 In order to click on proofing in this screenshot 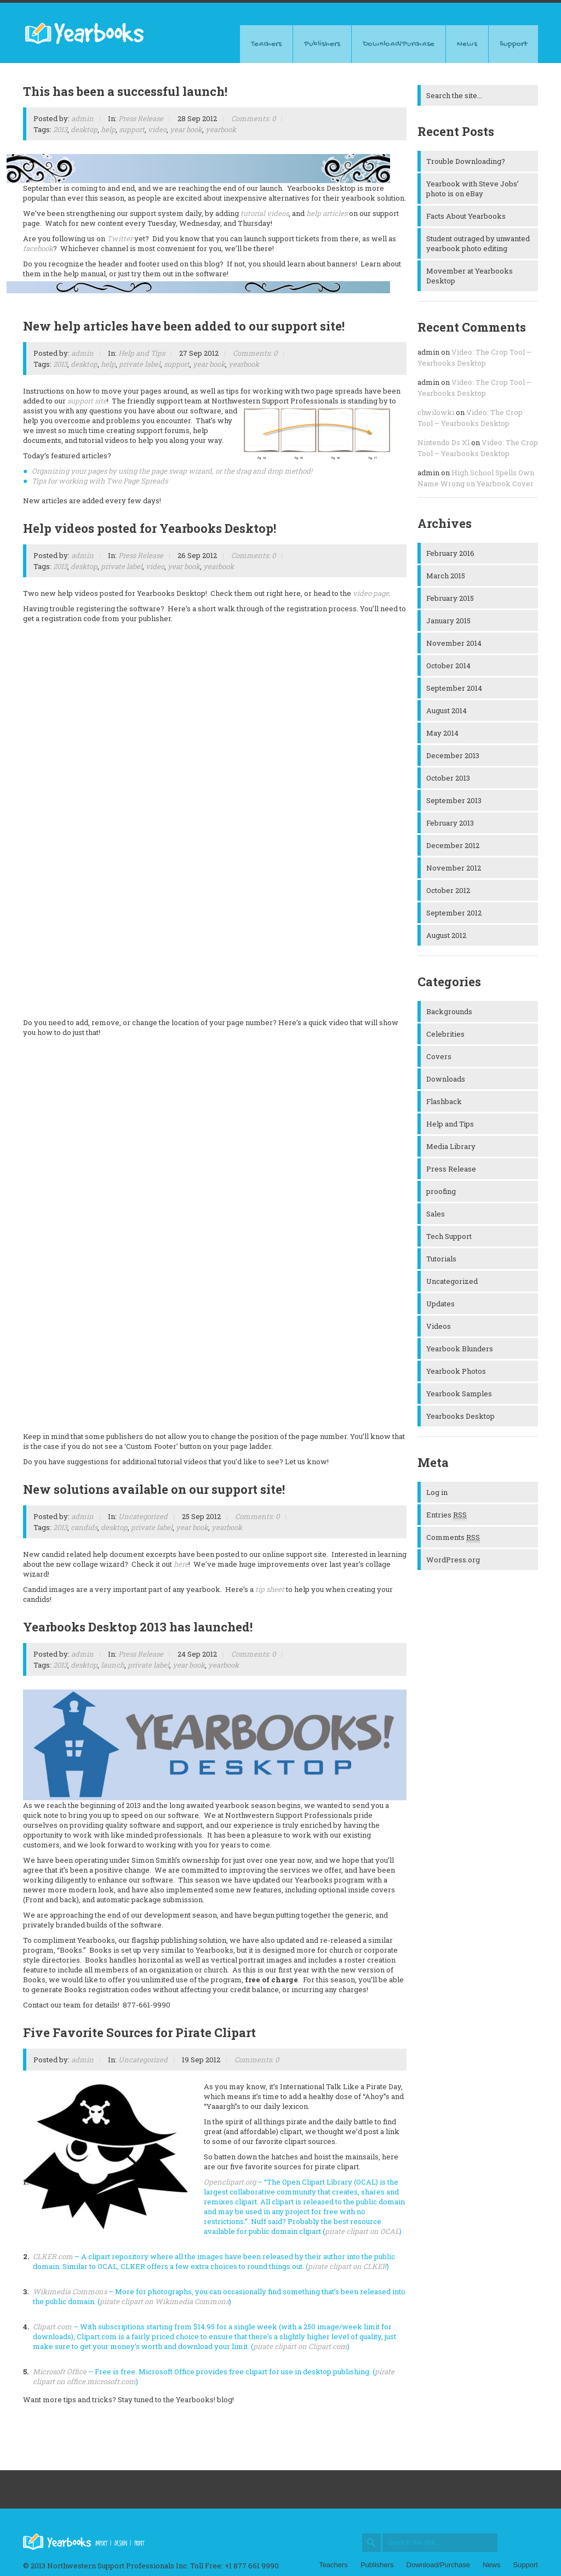, I will do `click(441, 1191)`.